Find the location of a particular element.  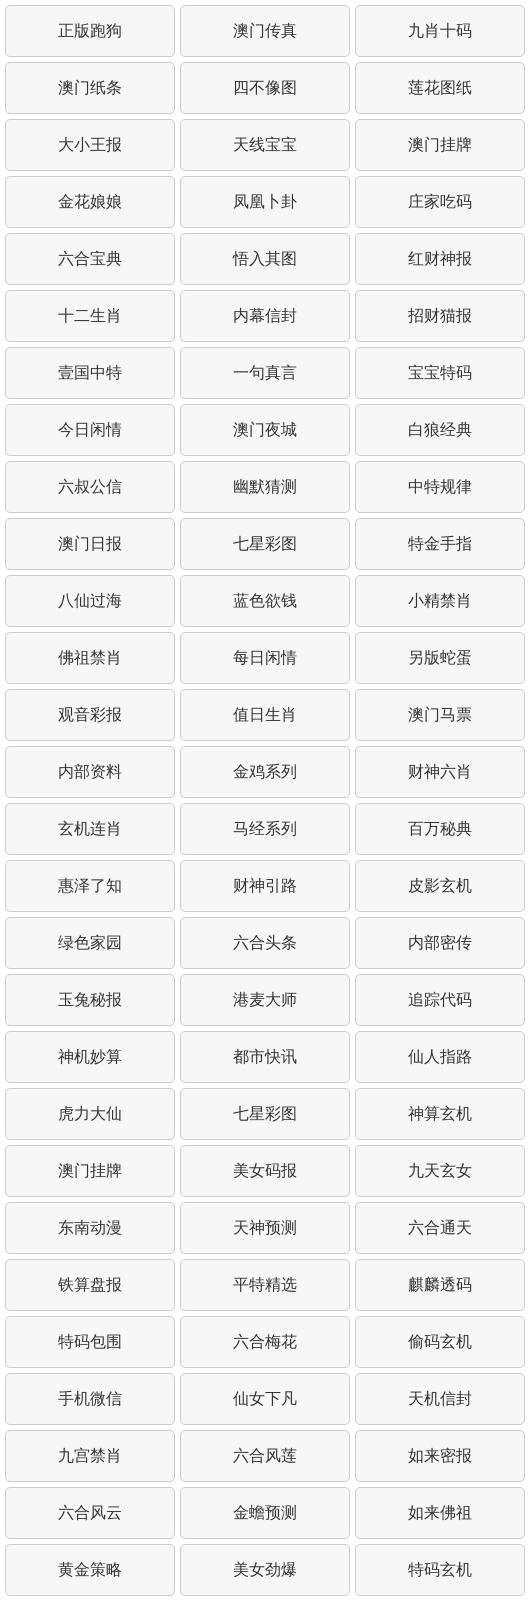

小精禁肖 is located at coordinates (440, 600).